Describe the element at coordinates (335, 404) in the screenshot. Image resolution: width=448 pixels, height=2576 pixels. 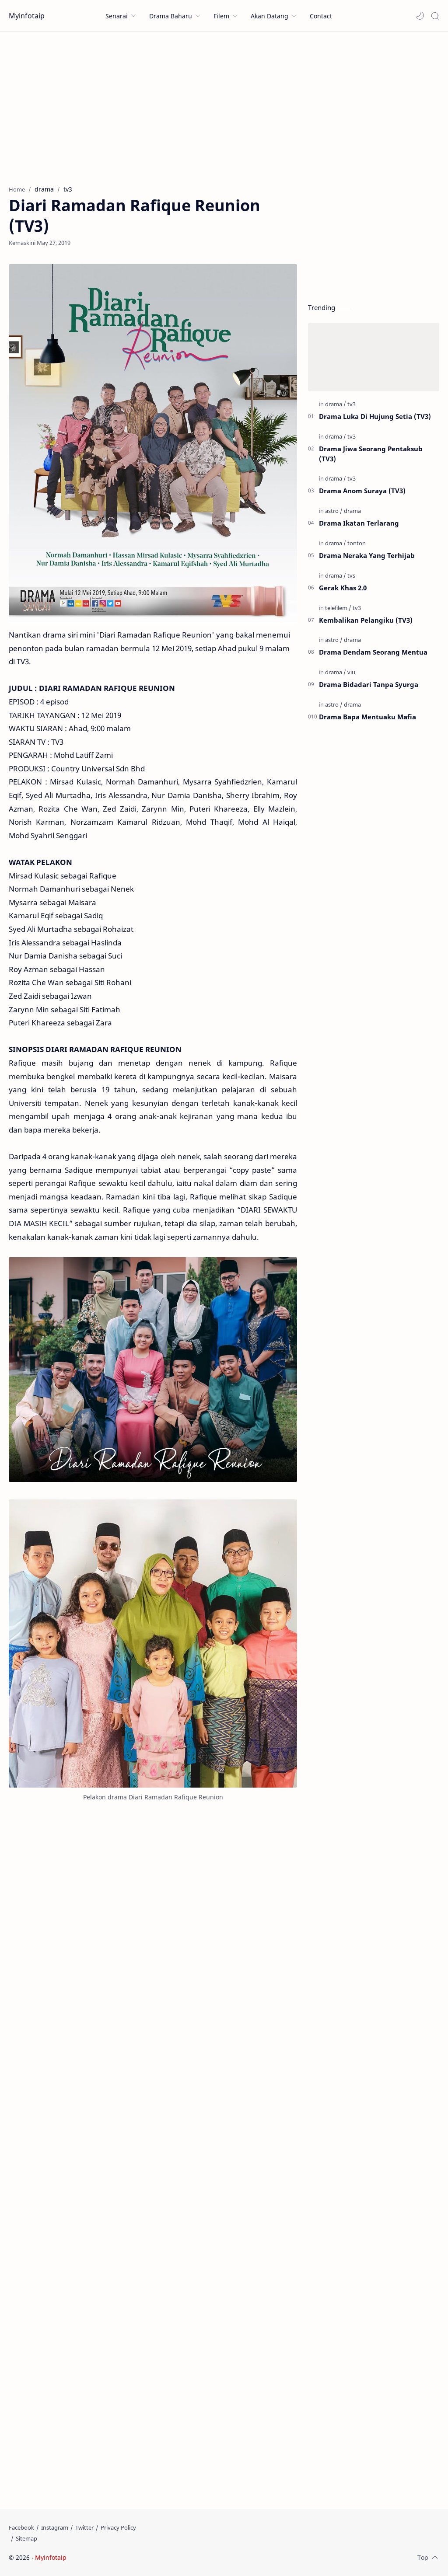
I see `[drama]` at that location.